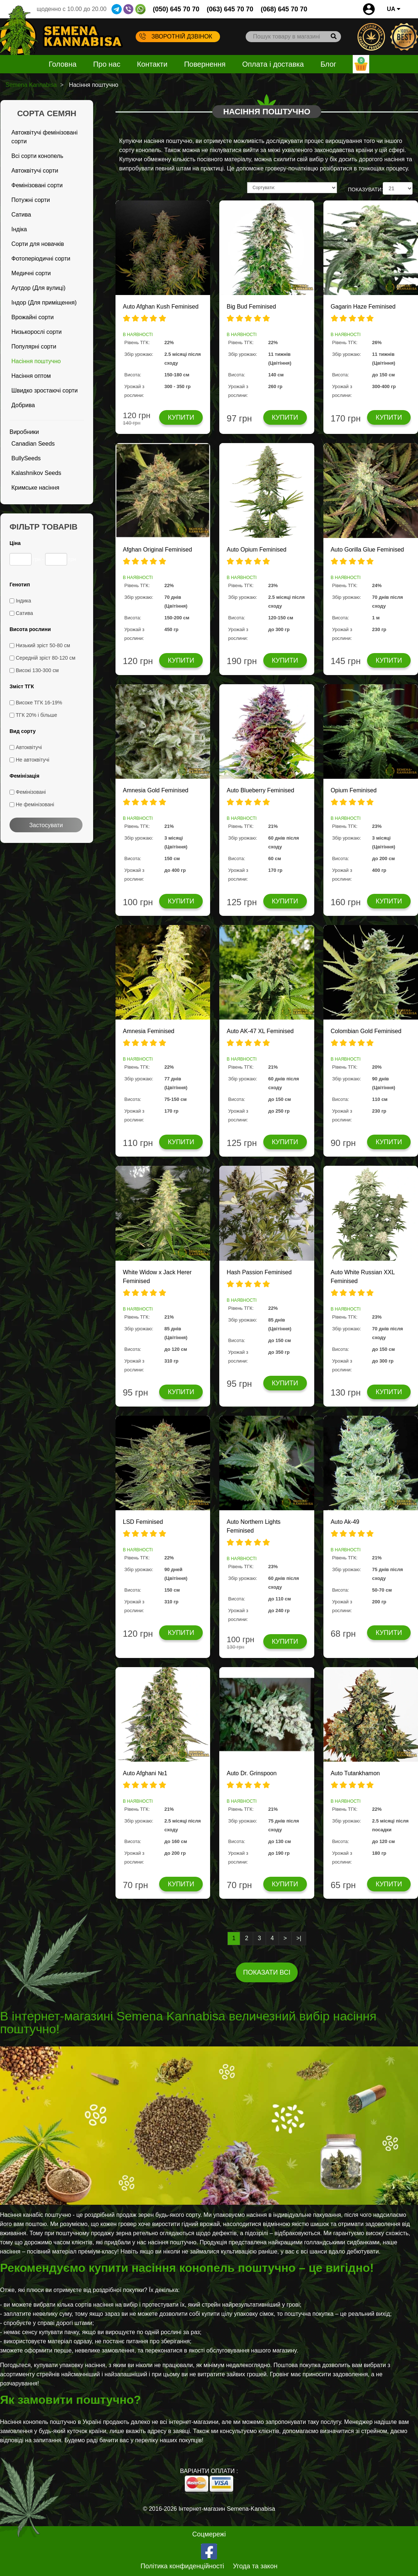  Describe the element at coordinates (43, 645) in the screenshot. I see `Низький зріст 50-80 см` at that location.